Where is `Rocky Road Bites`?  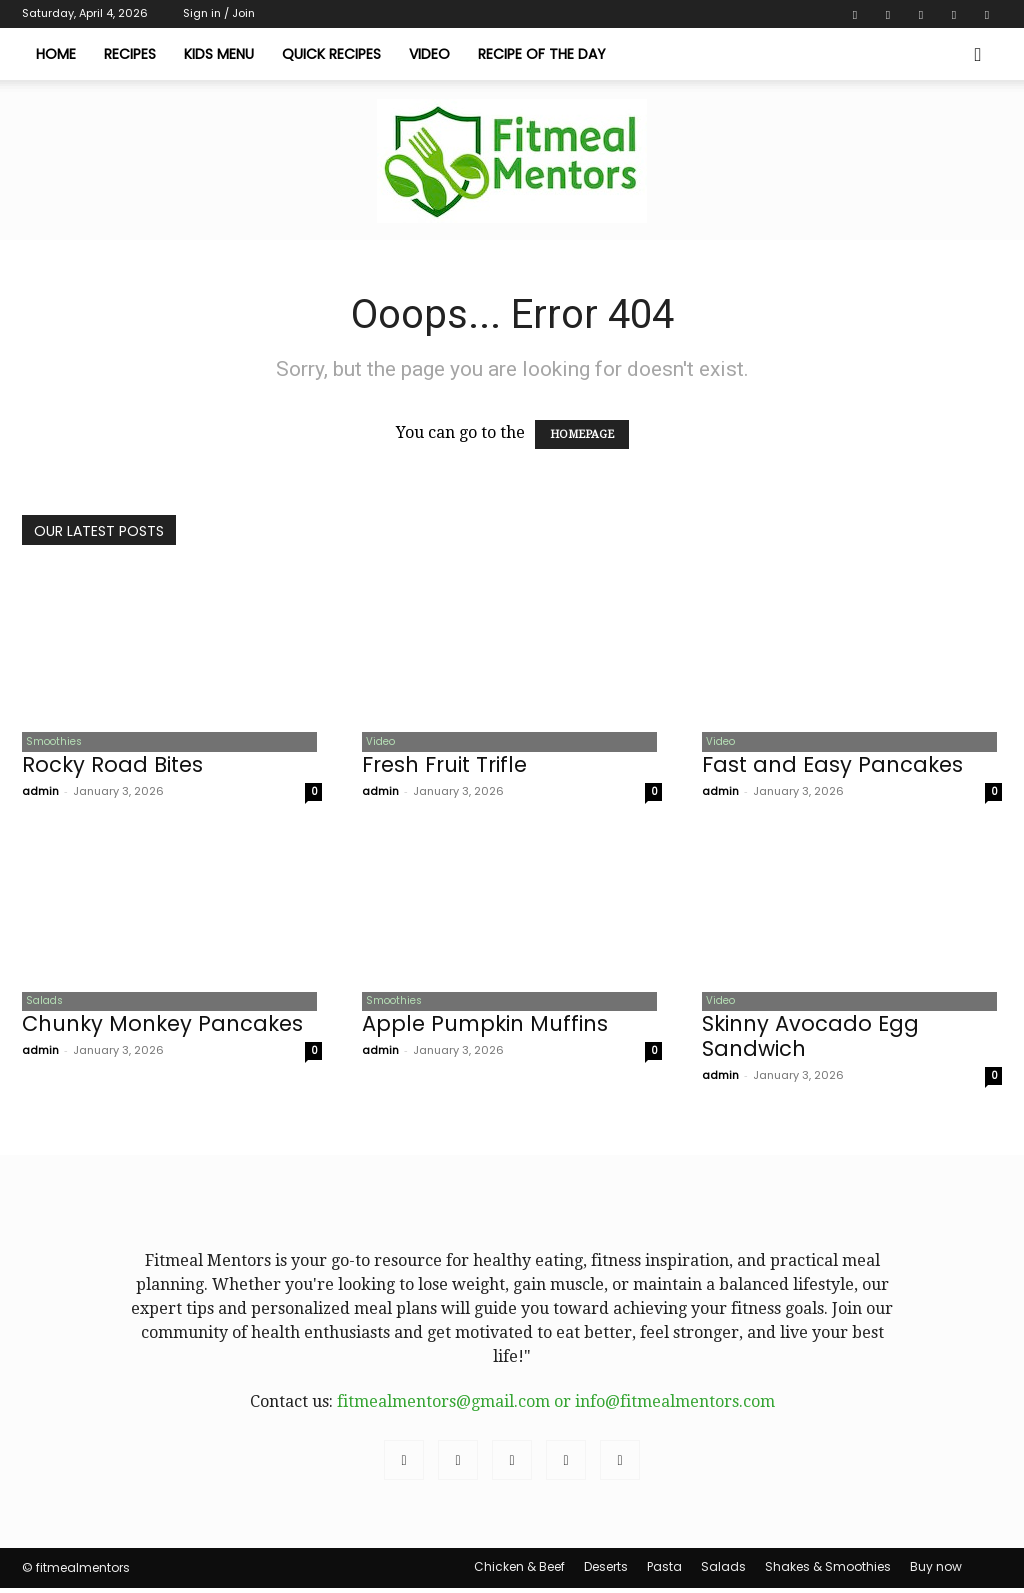 Rocky Road Bites is located at coordinates (112, 766).